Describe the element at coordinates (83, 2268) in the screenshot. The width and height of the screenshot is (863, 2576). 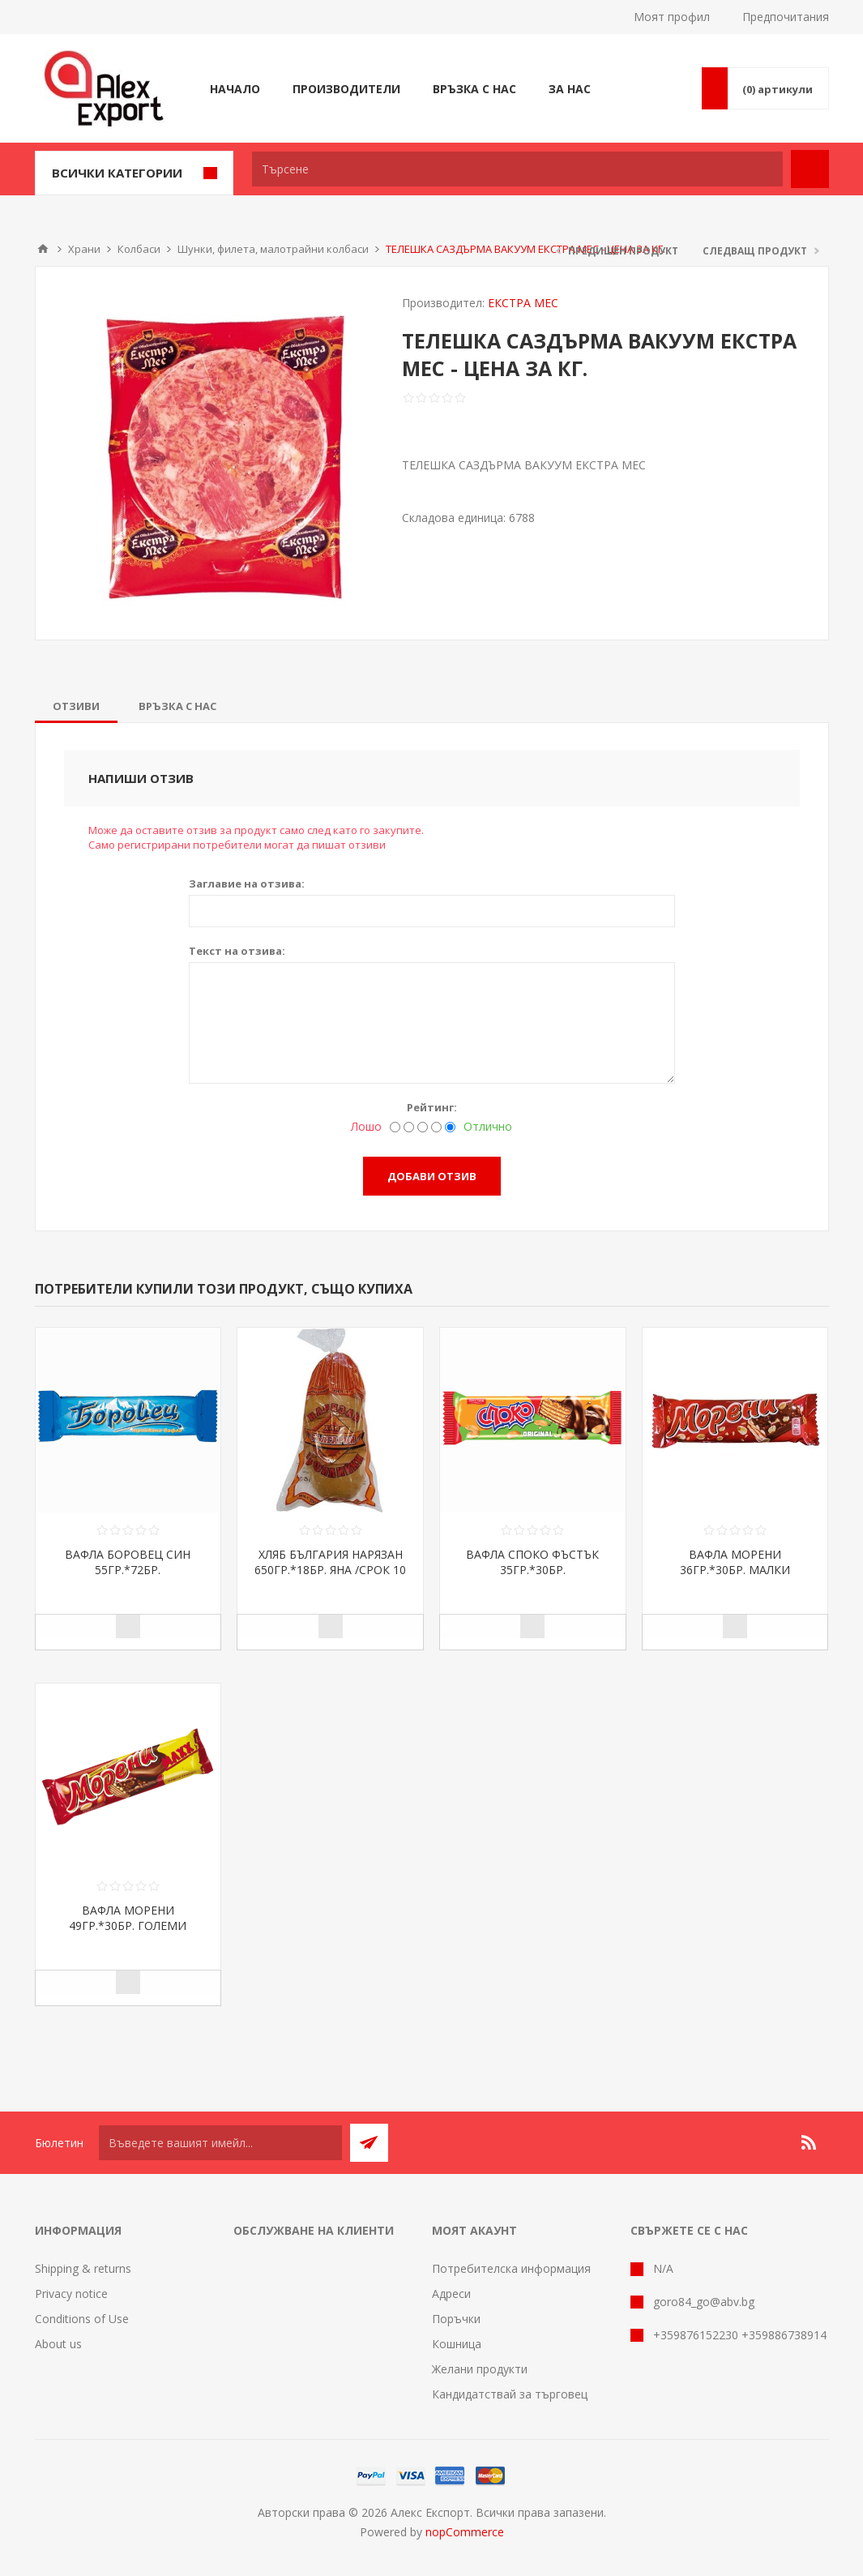
I see `Shipping & returns` at that location.